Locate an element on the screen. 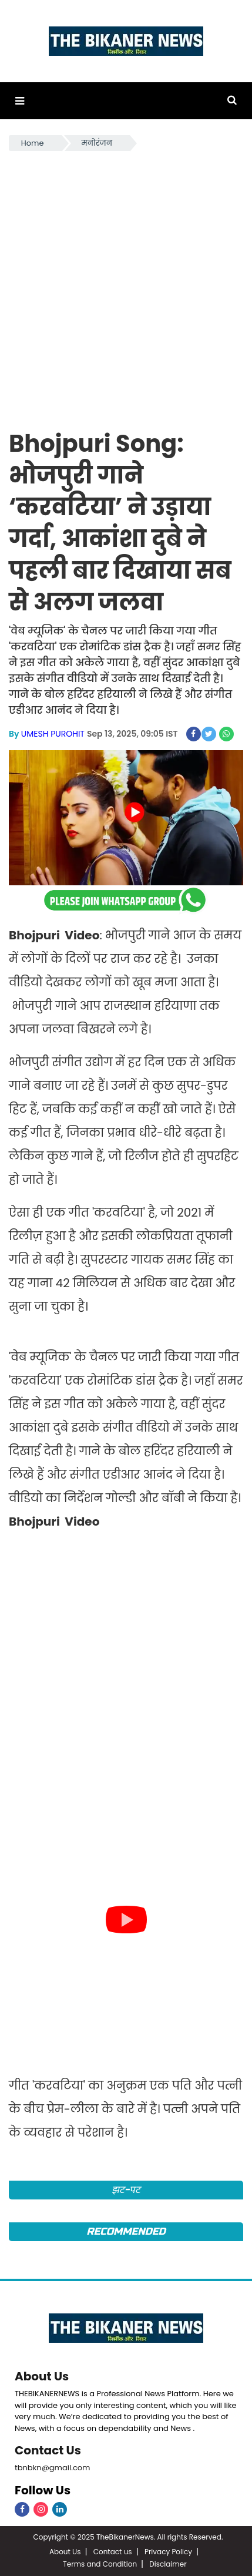 This screenshot has height=2576, width=252. About Us is located at coordinates (42, 2376).